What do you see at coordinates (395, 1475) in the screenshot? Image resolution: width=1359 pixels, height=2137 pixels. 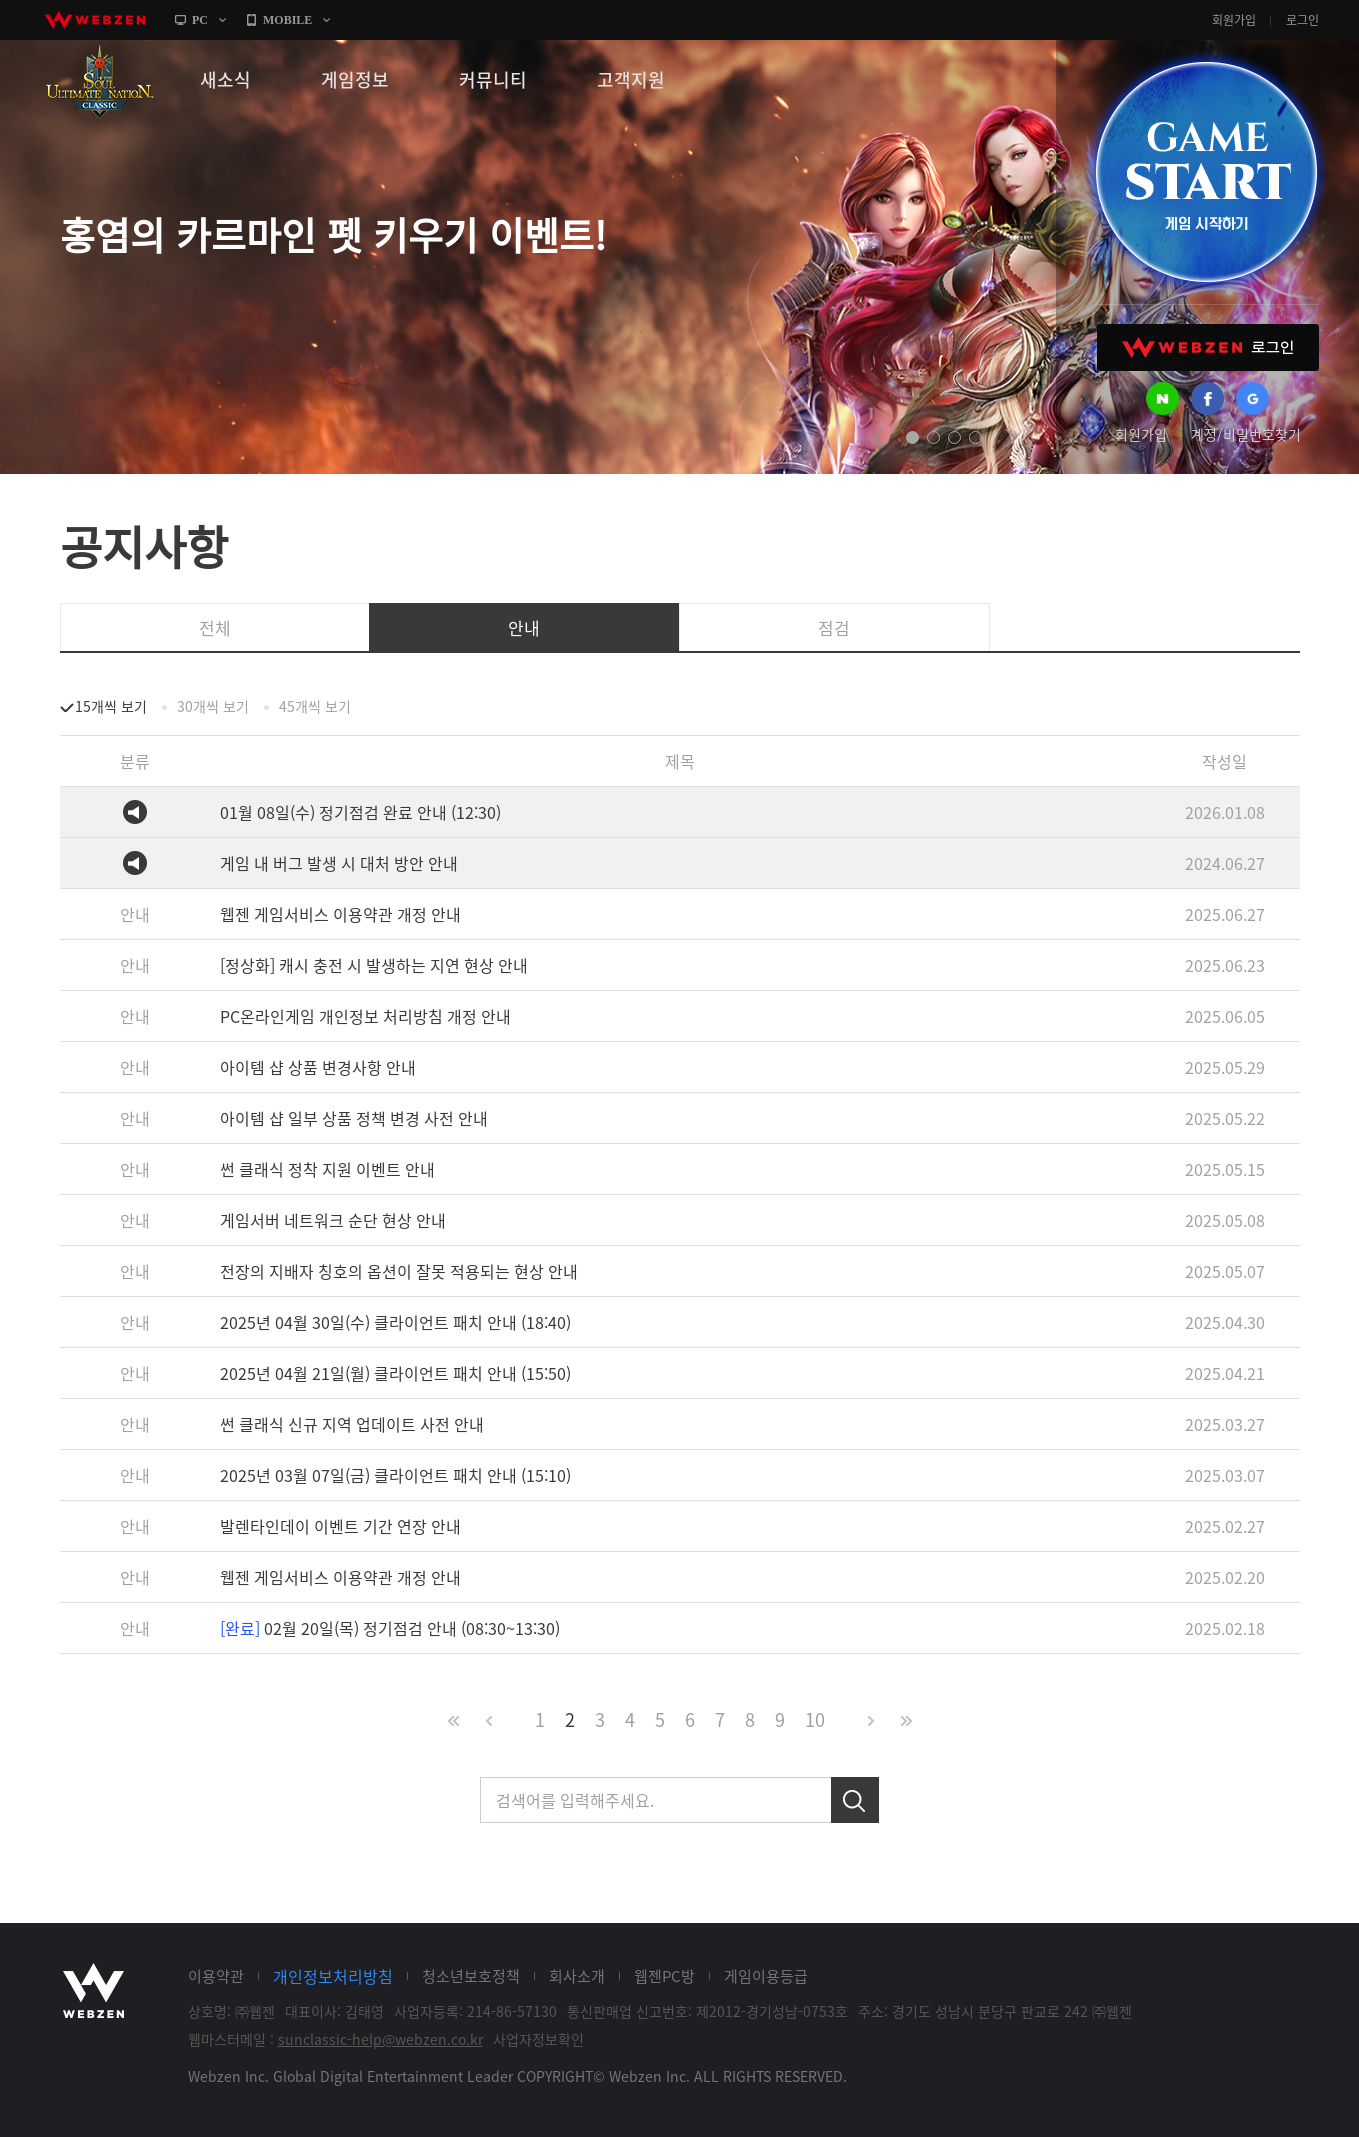 I see `2025년 03월 07일(금) 클라이언트 패치 안내 (15:10)` at bounding box center [395, 1475].